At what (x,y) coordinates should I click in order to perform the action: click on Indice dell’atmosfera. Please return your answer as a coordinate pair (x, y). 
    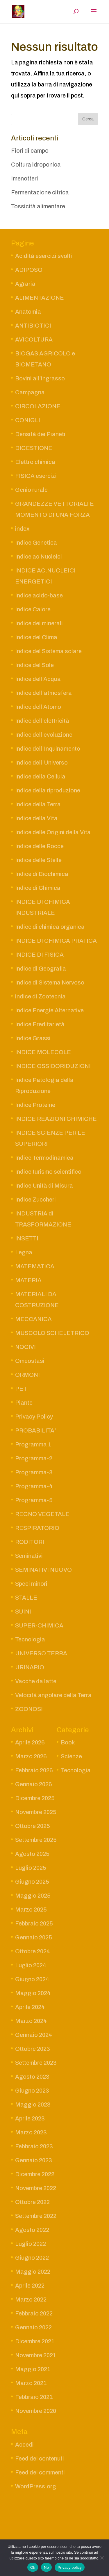
    Looking at the image, I should click on (43, 693).